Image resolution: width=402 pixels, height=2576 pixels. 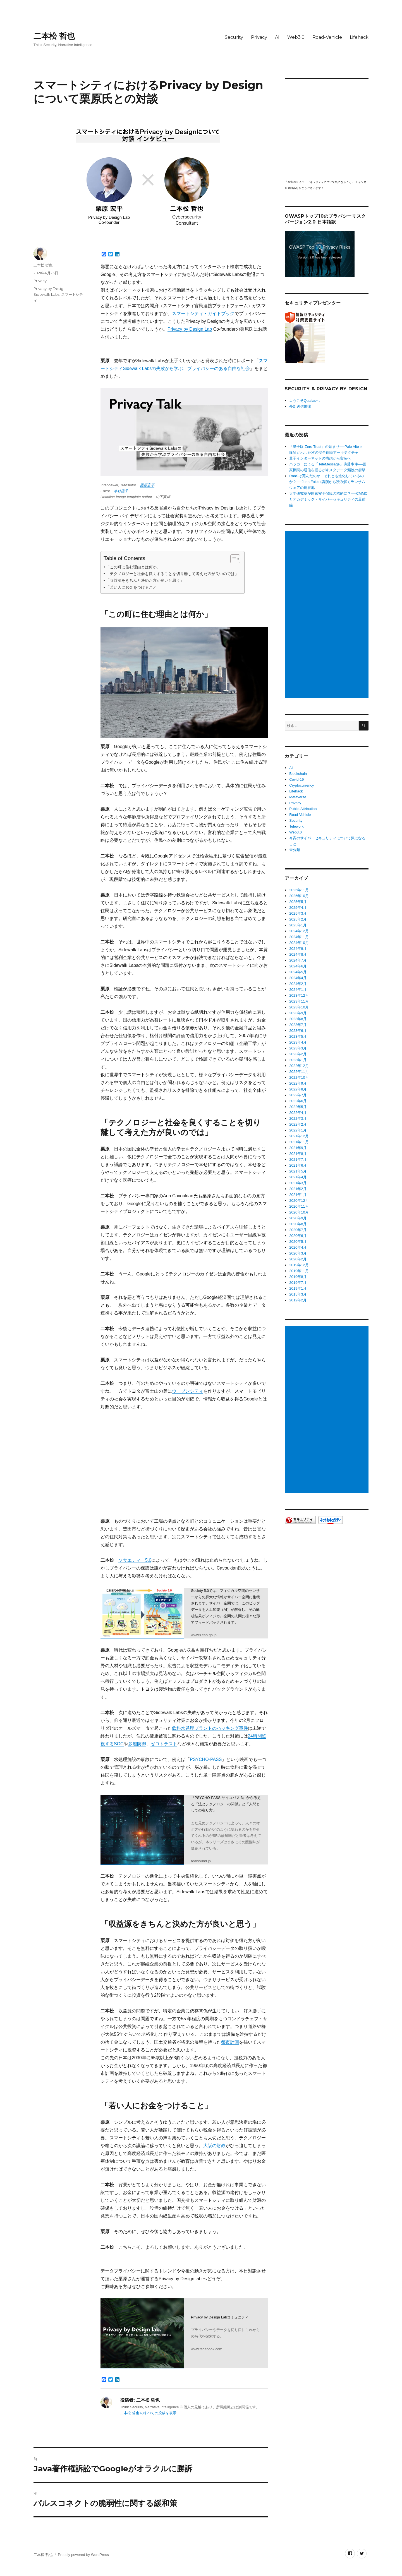 I want to click on Security, so click(x=234, y=37).